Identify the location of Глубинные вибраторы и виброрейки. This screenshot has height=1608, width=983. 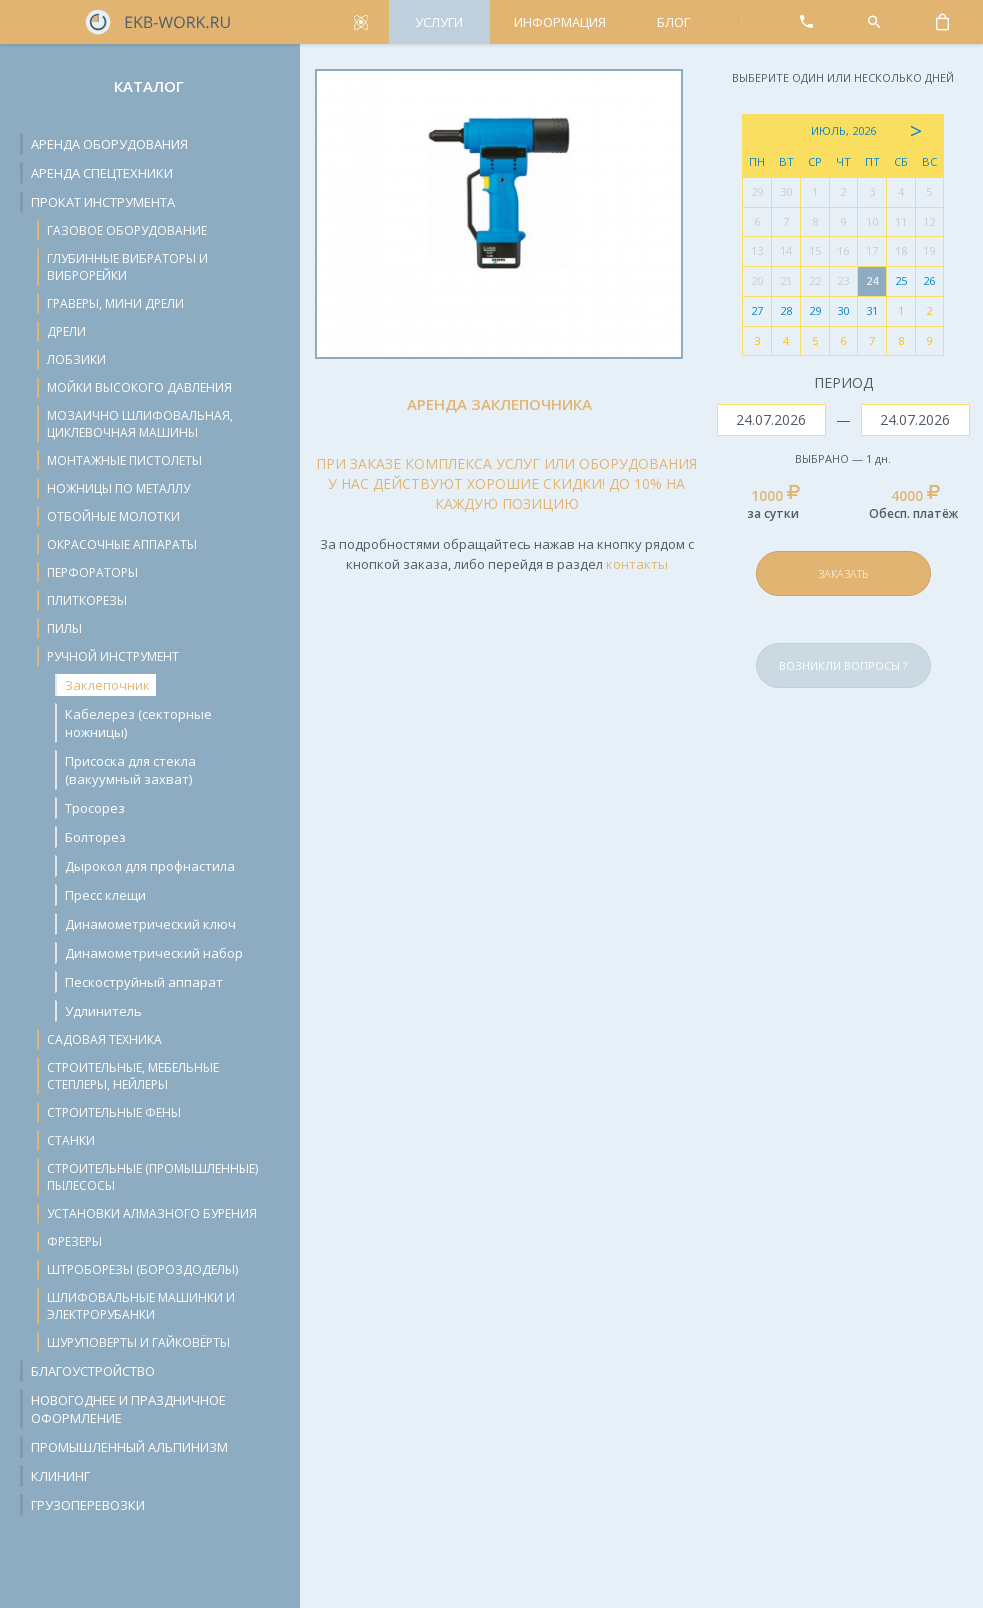
(127, 267).